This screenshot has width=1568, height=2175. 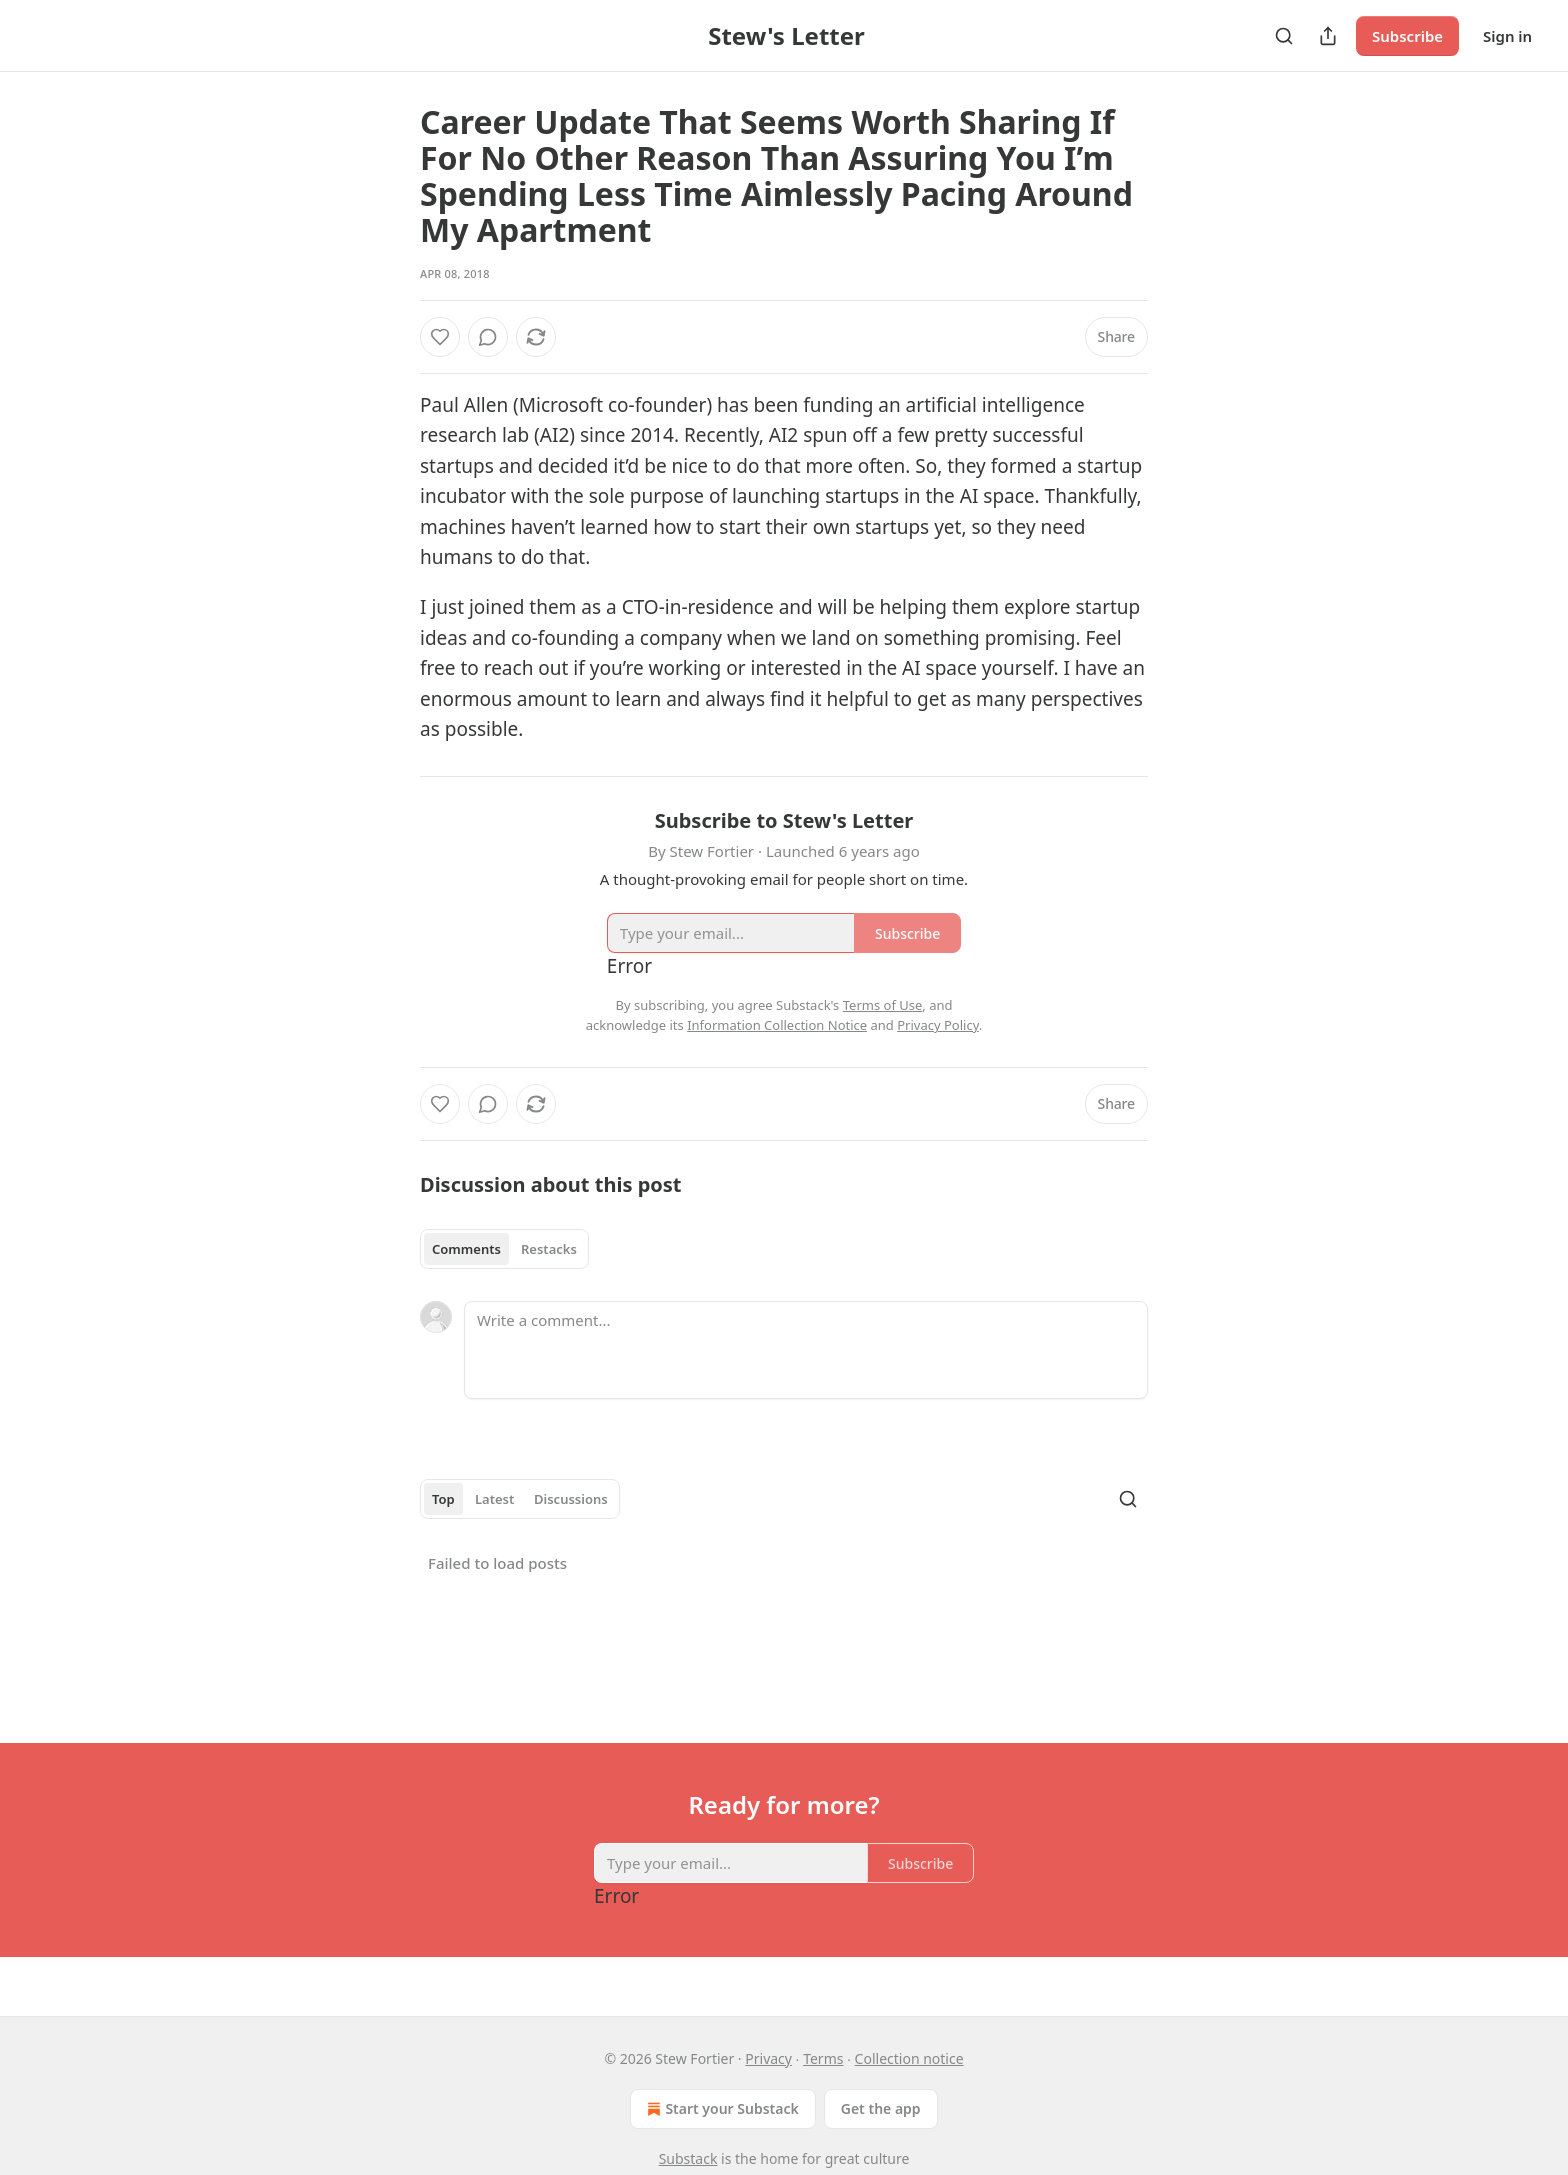 What do you see at coordinates (823, 2058) in the screenshot?
I see `Terms` at bounding box center [823, 2058].